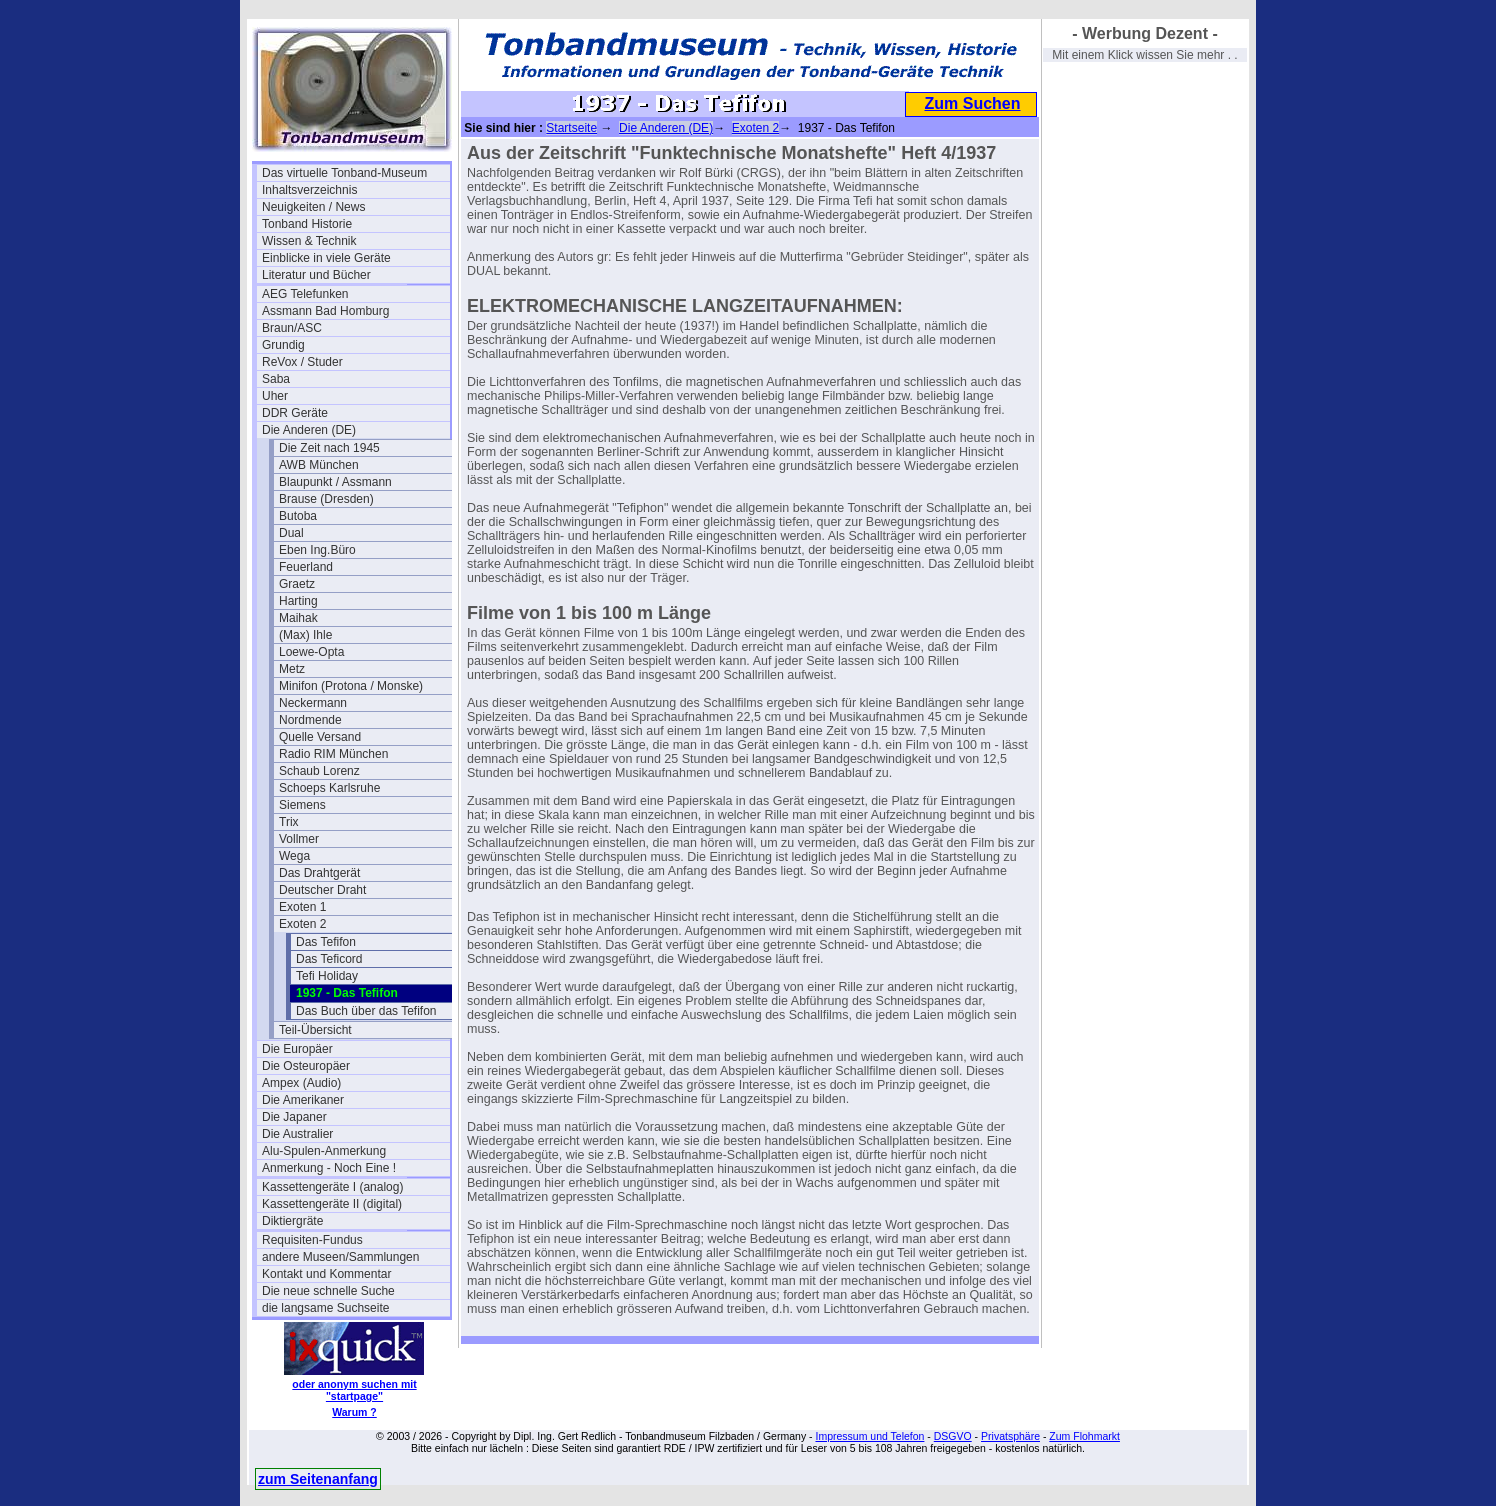 The image size is (1496, 1506). What do you see at coordinates (322, 890) in the screenshot?
I see `Deutscher Draht` at bounding box center [322, 890].